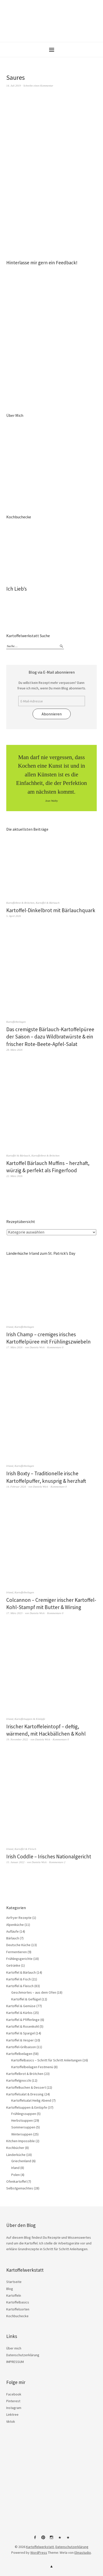  I want to click on Fermentieren, so click(16, 1952).